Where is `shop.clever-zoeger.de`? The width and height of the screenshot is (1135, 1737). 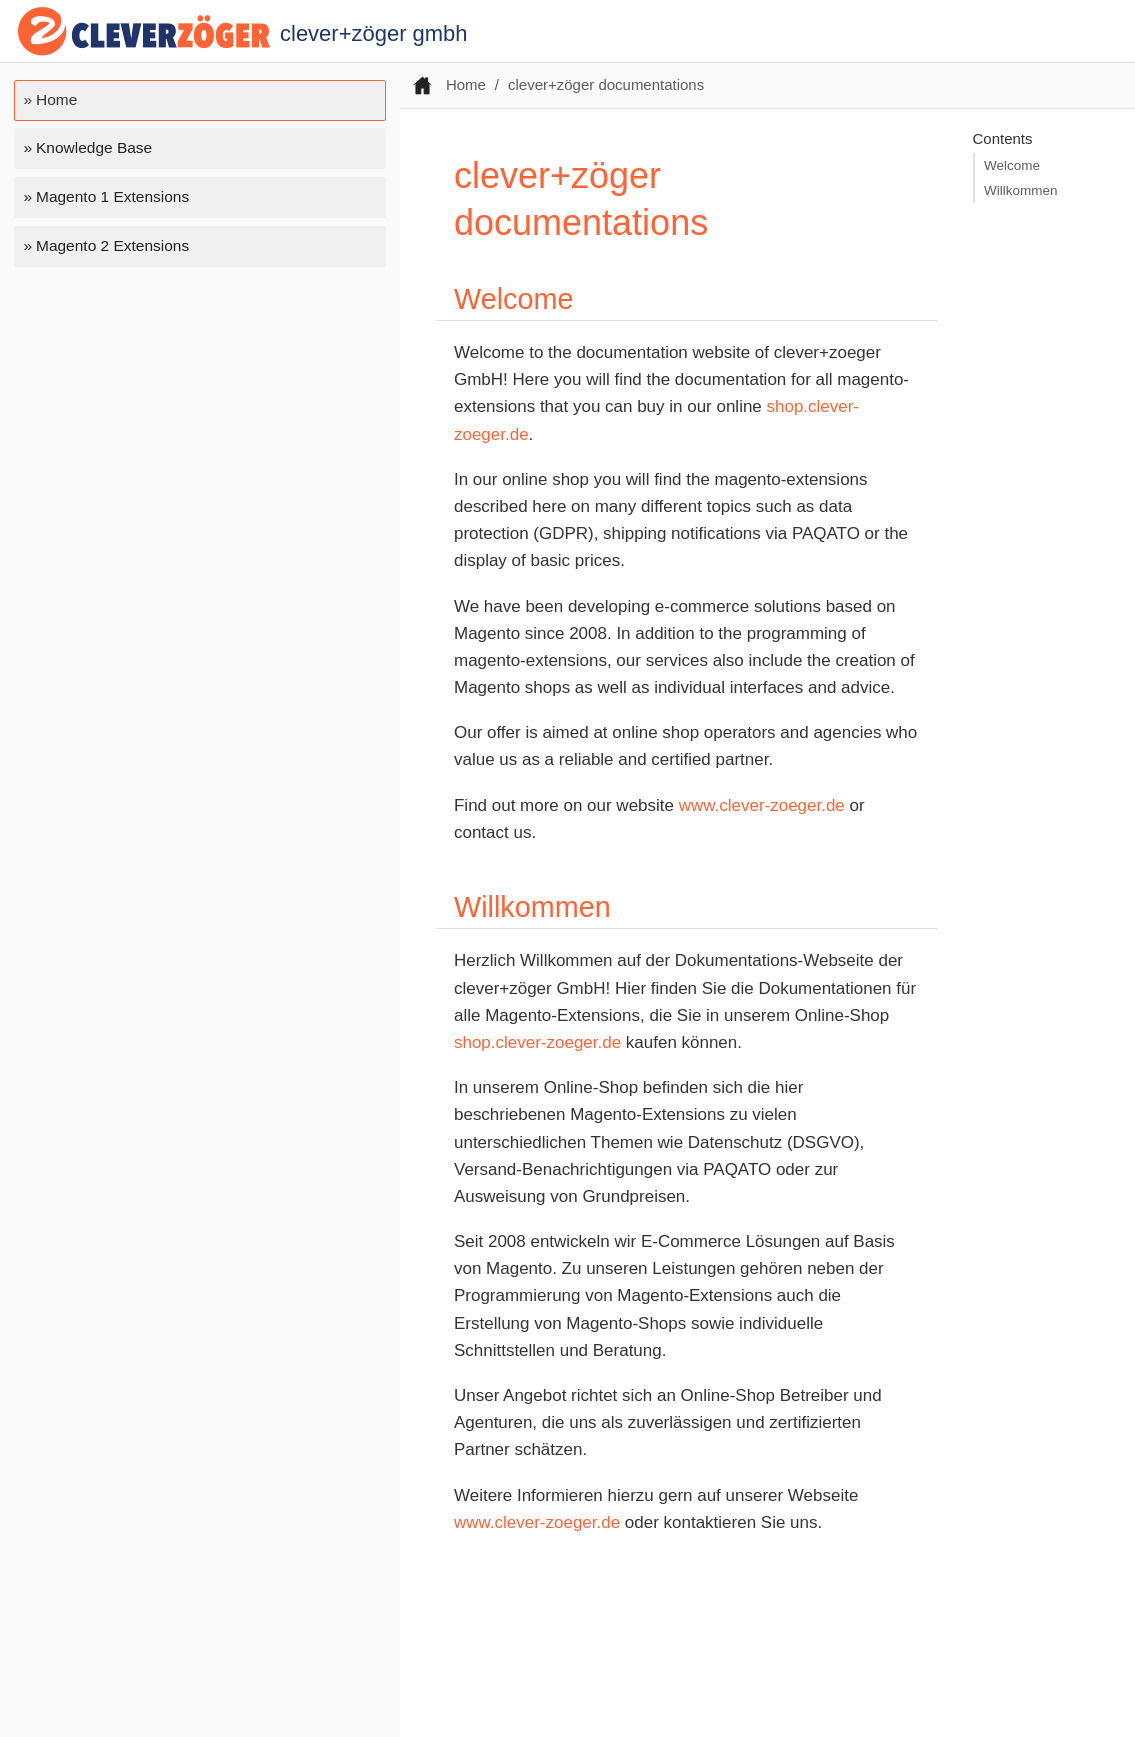
shop.clever-zoeger.de is located at coordinates (537, 1042).